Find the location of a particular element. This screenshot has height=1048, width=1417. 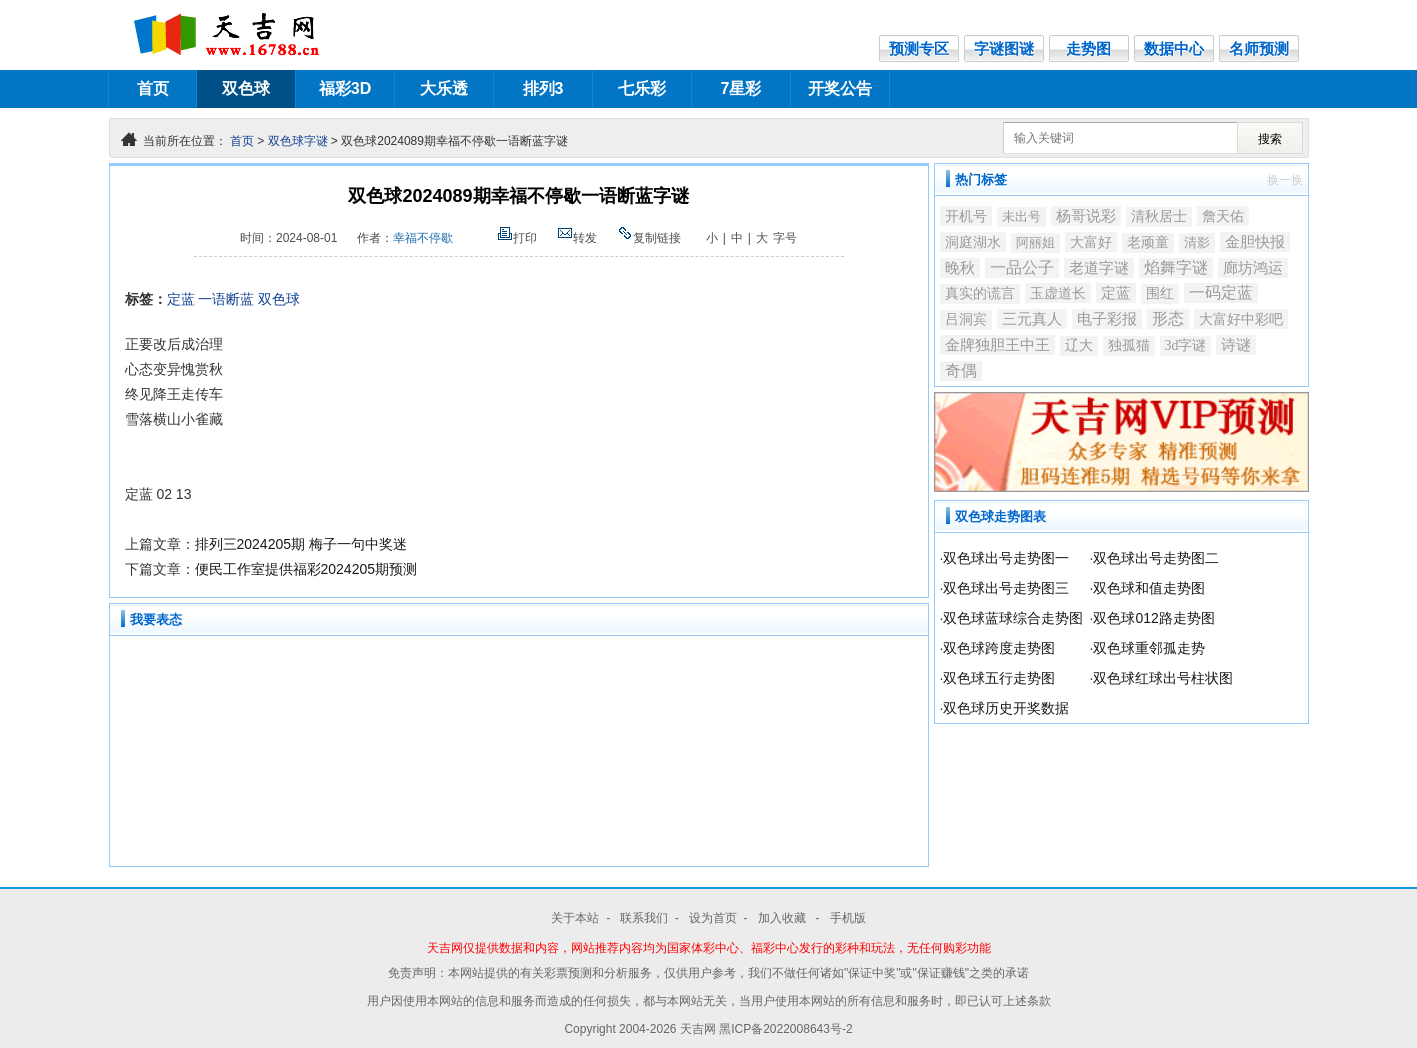

阿丽姐 is located at coordinates (1035, 242).